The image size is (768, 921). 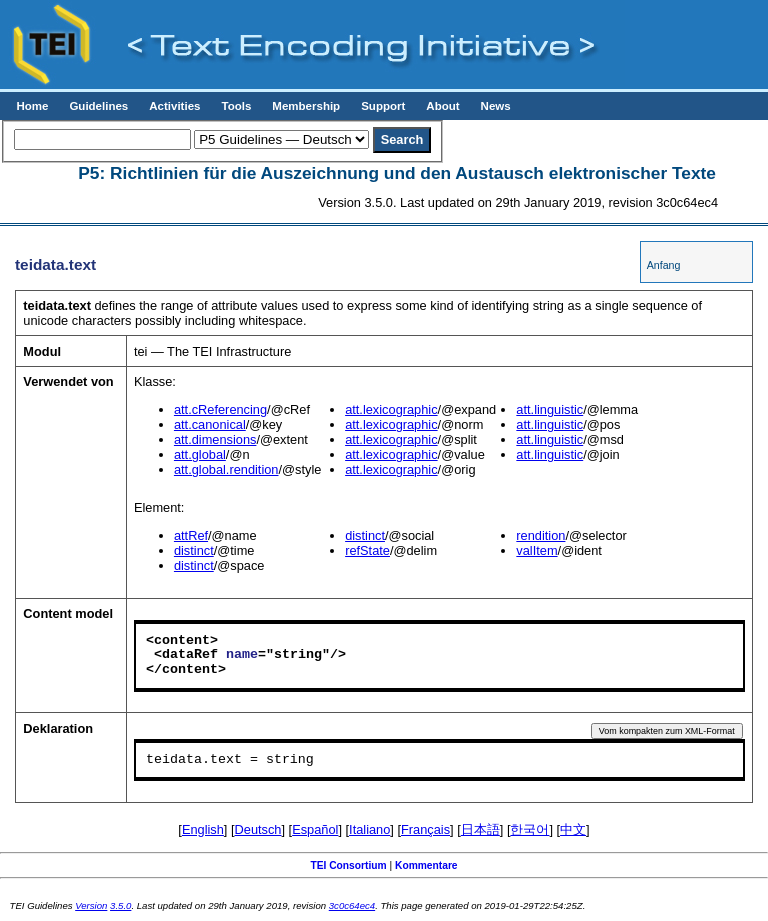 I want to click on 3.5.0, so click(x=120, y=905).